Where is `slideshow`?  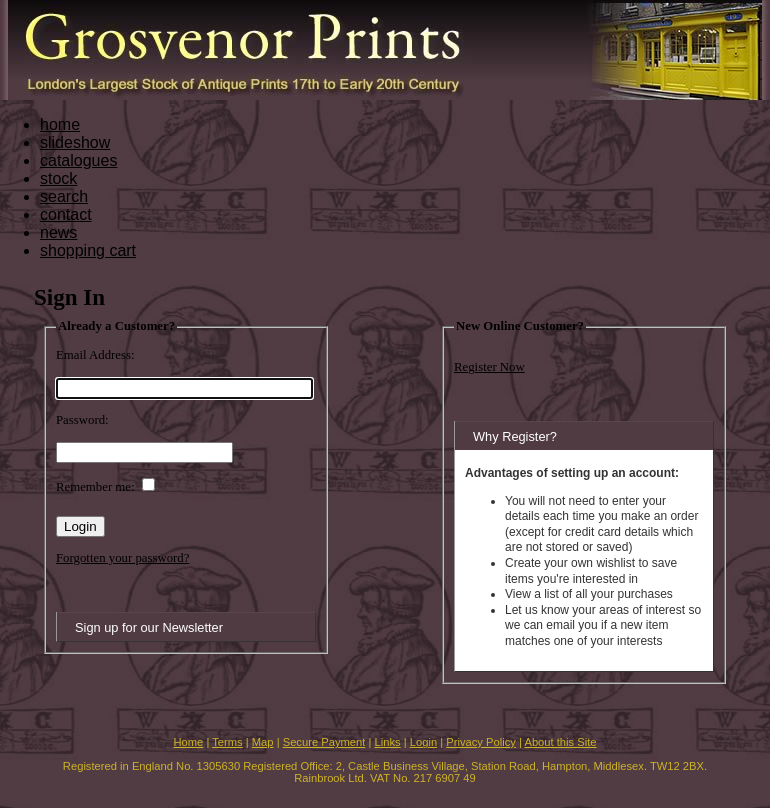
slideshow is located at coordinates (75, 142).